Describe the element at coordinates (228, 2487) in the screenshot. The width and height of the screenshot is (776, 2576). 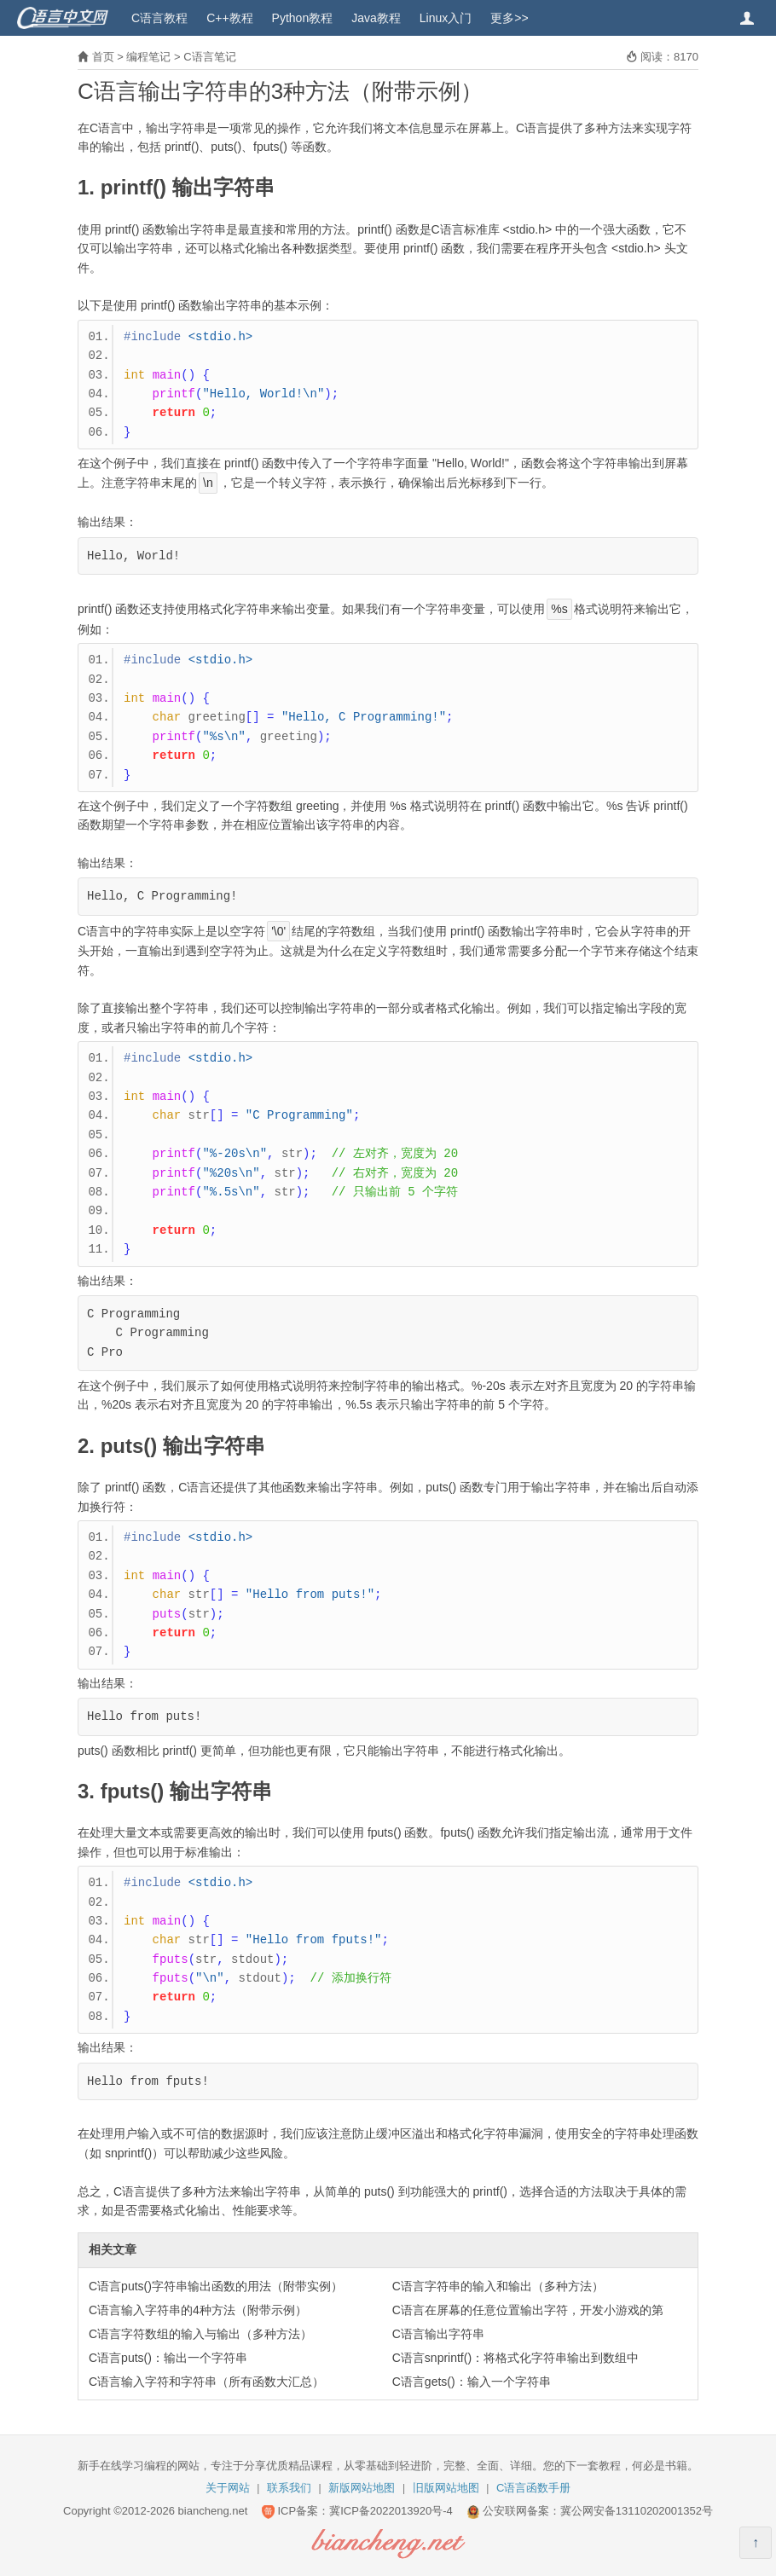
I see `关于网站` at that location.